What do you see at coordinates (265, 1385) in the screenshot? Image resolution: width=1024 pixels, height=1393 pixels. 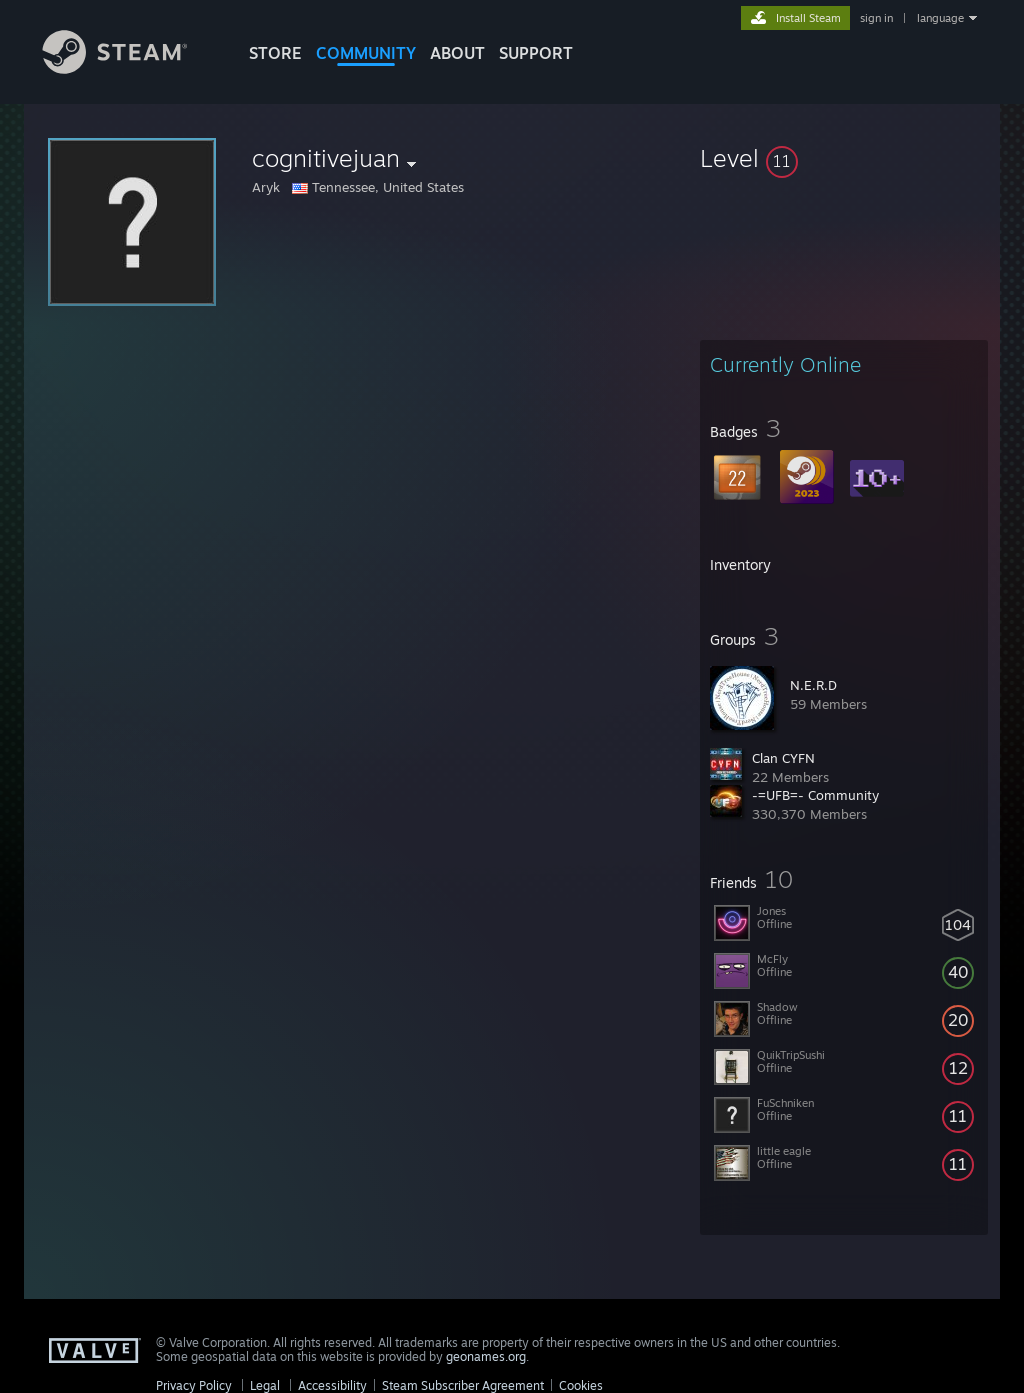 I see `Legal` at bounding box center [265, 1385].